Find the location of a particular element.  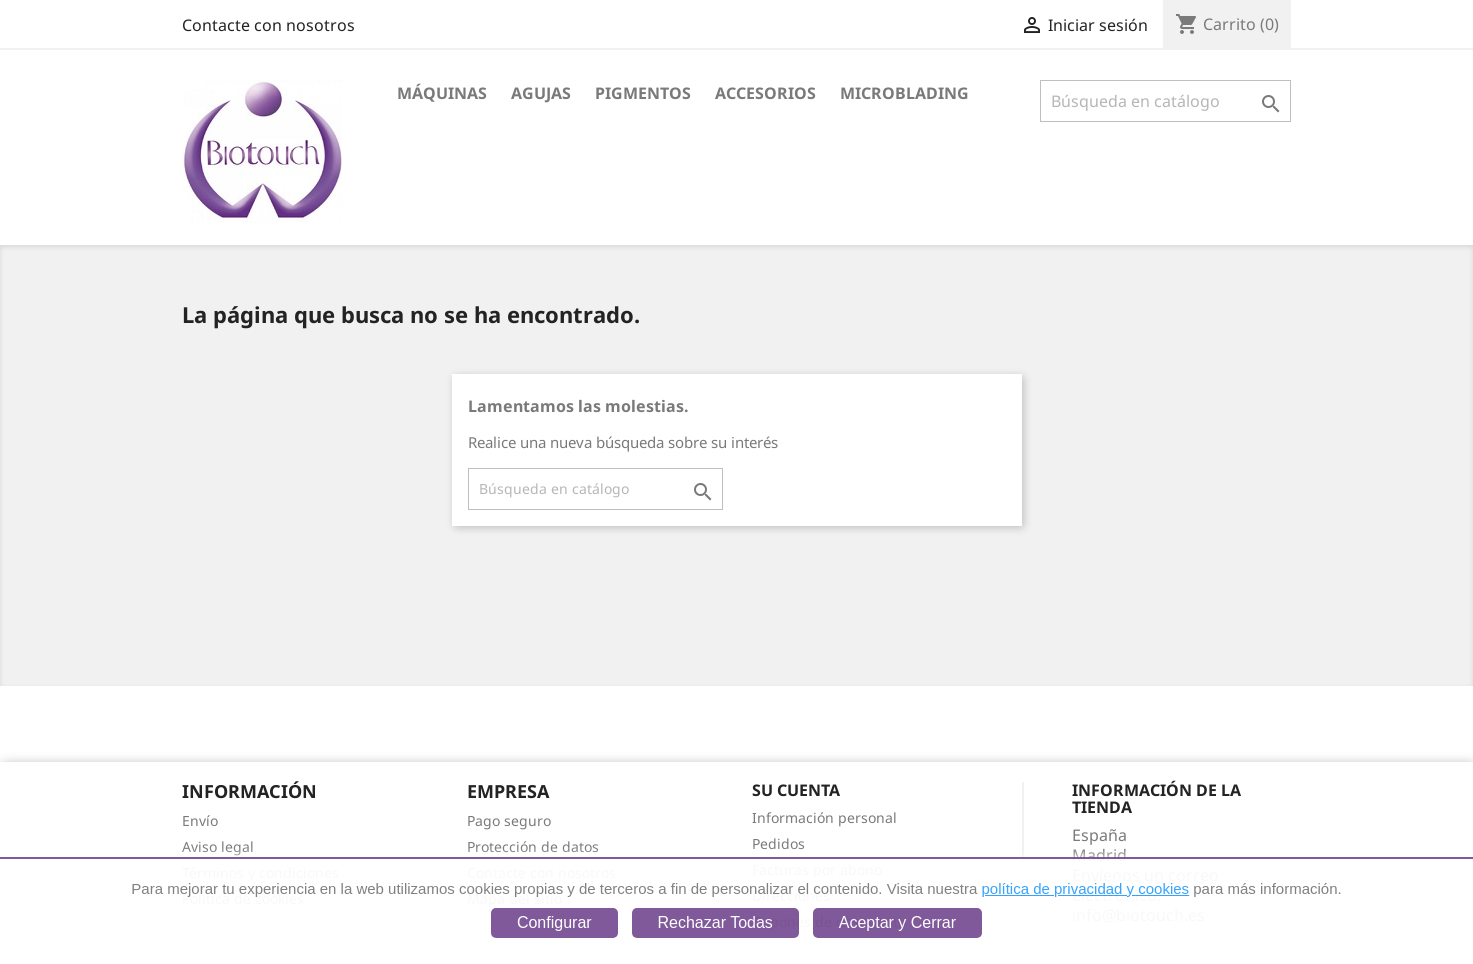

Envío is located at coordinates (200, 820).